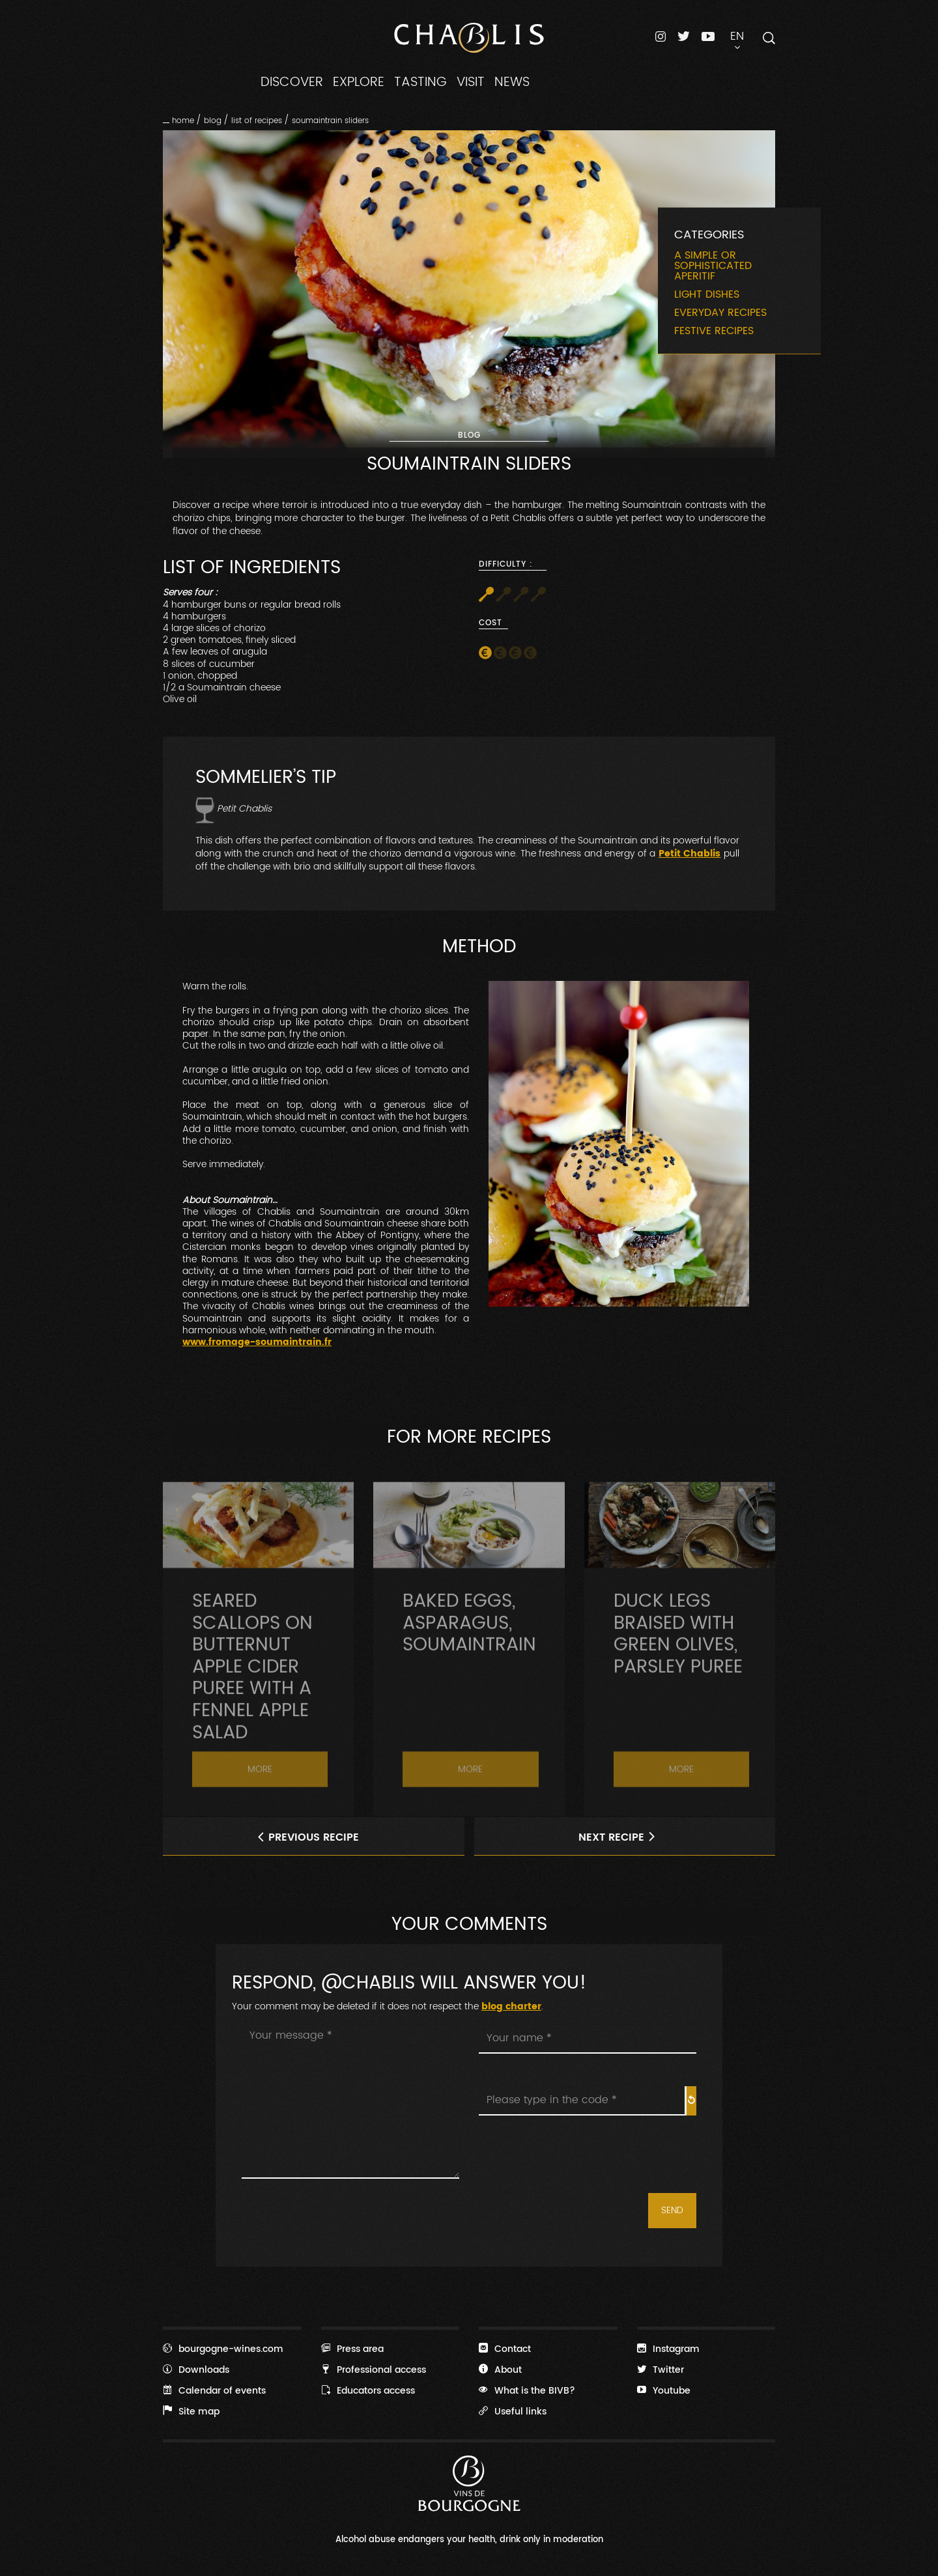 The height and width of the screenshot is (2576, 938). Describe the element at coordinates (373, 2369) in the screenshot. I see `Professional access` at that location.